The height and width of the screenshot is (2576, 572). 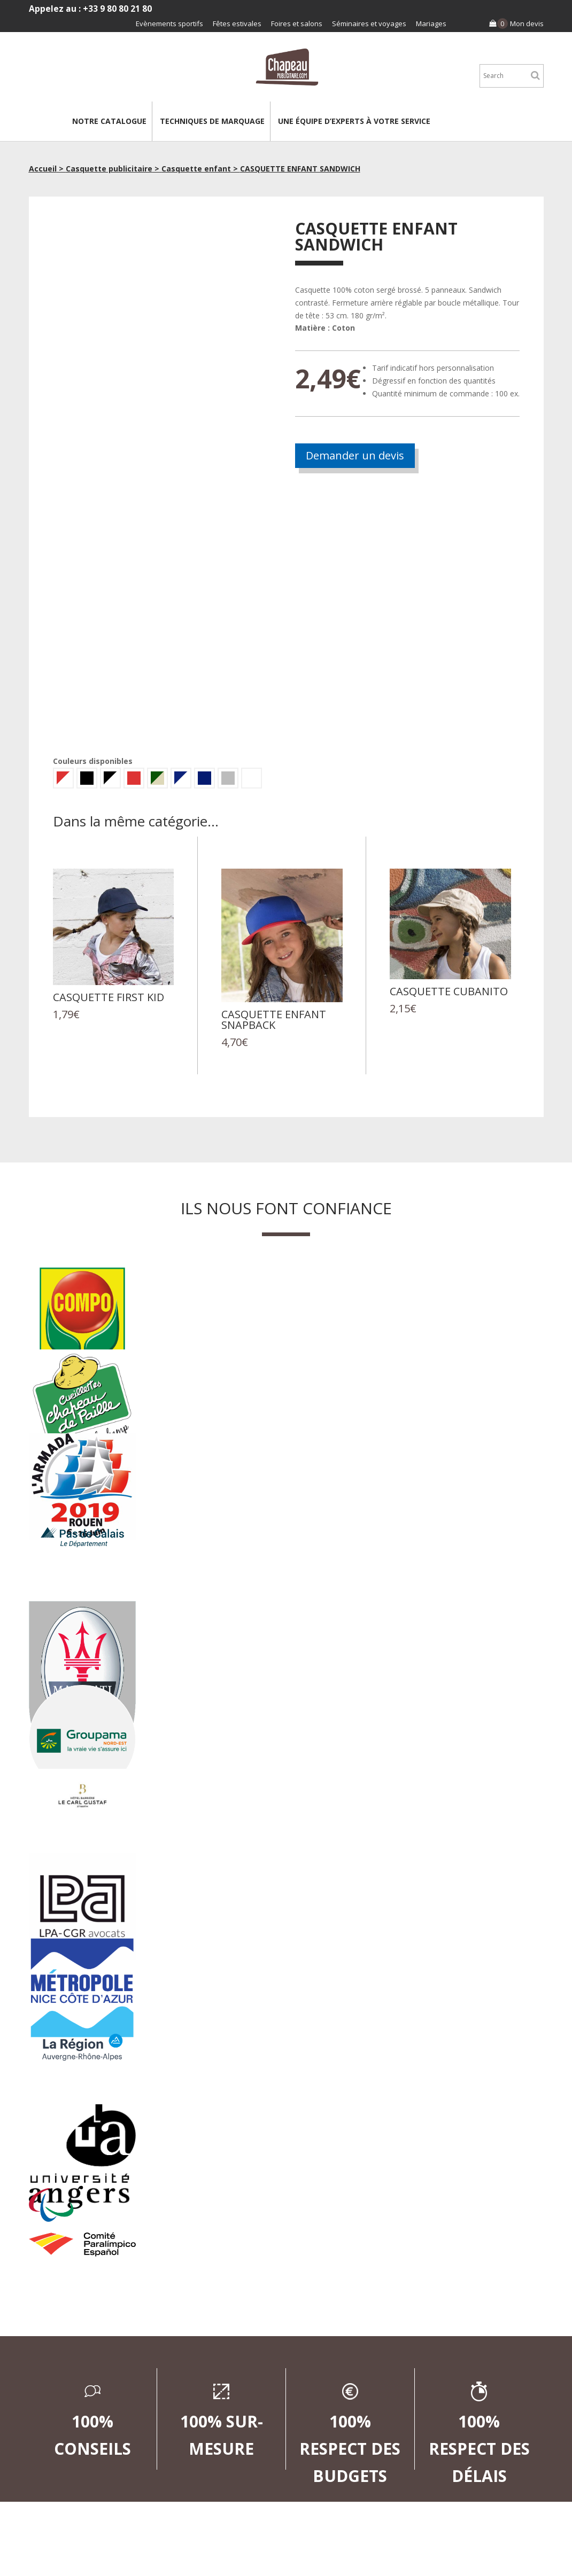 What do you see at coordinates (369, 24) in the screenshot?
I see `Séminaires et voyages` at bounding box center [369, 24].